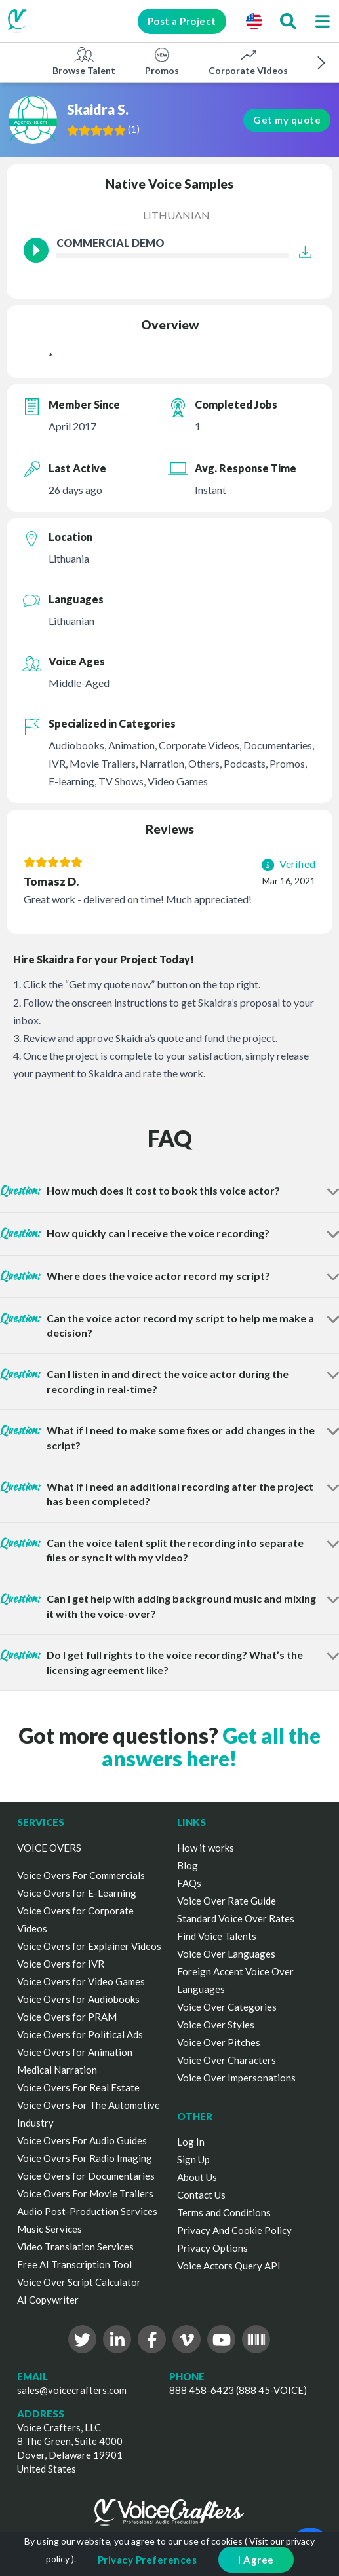 This screenshot has height=2576, width=339. Describe the element at coordinates (197, 2177) in the screenshot. I see `About Us` at that location.